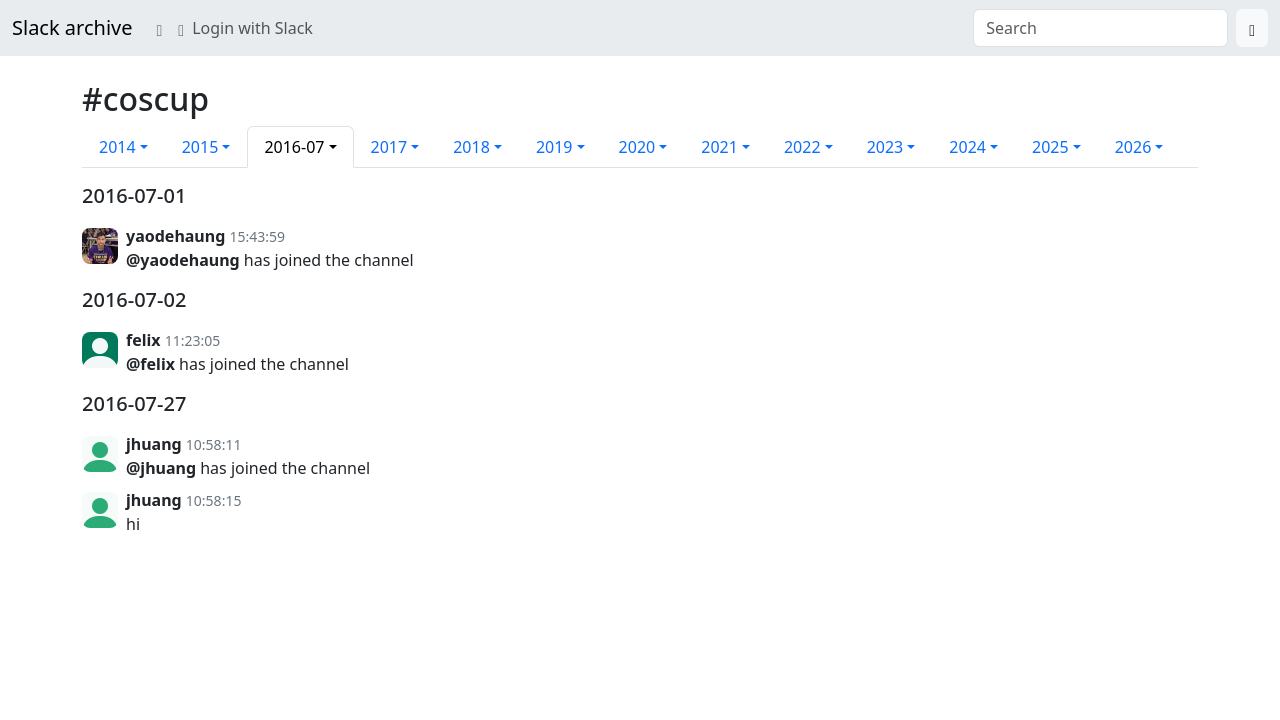 This screenshot has width=1280, height=720. What do you see at coordinates (245, 28) in the screenshot?
I see `Login with Slack` at bounding box center [245, 28].